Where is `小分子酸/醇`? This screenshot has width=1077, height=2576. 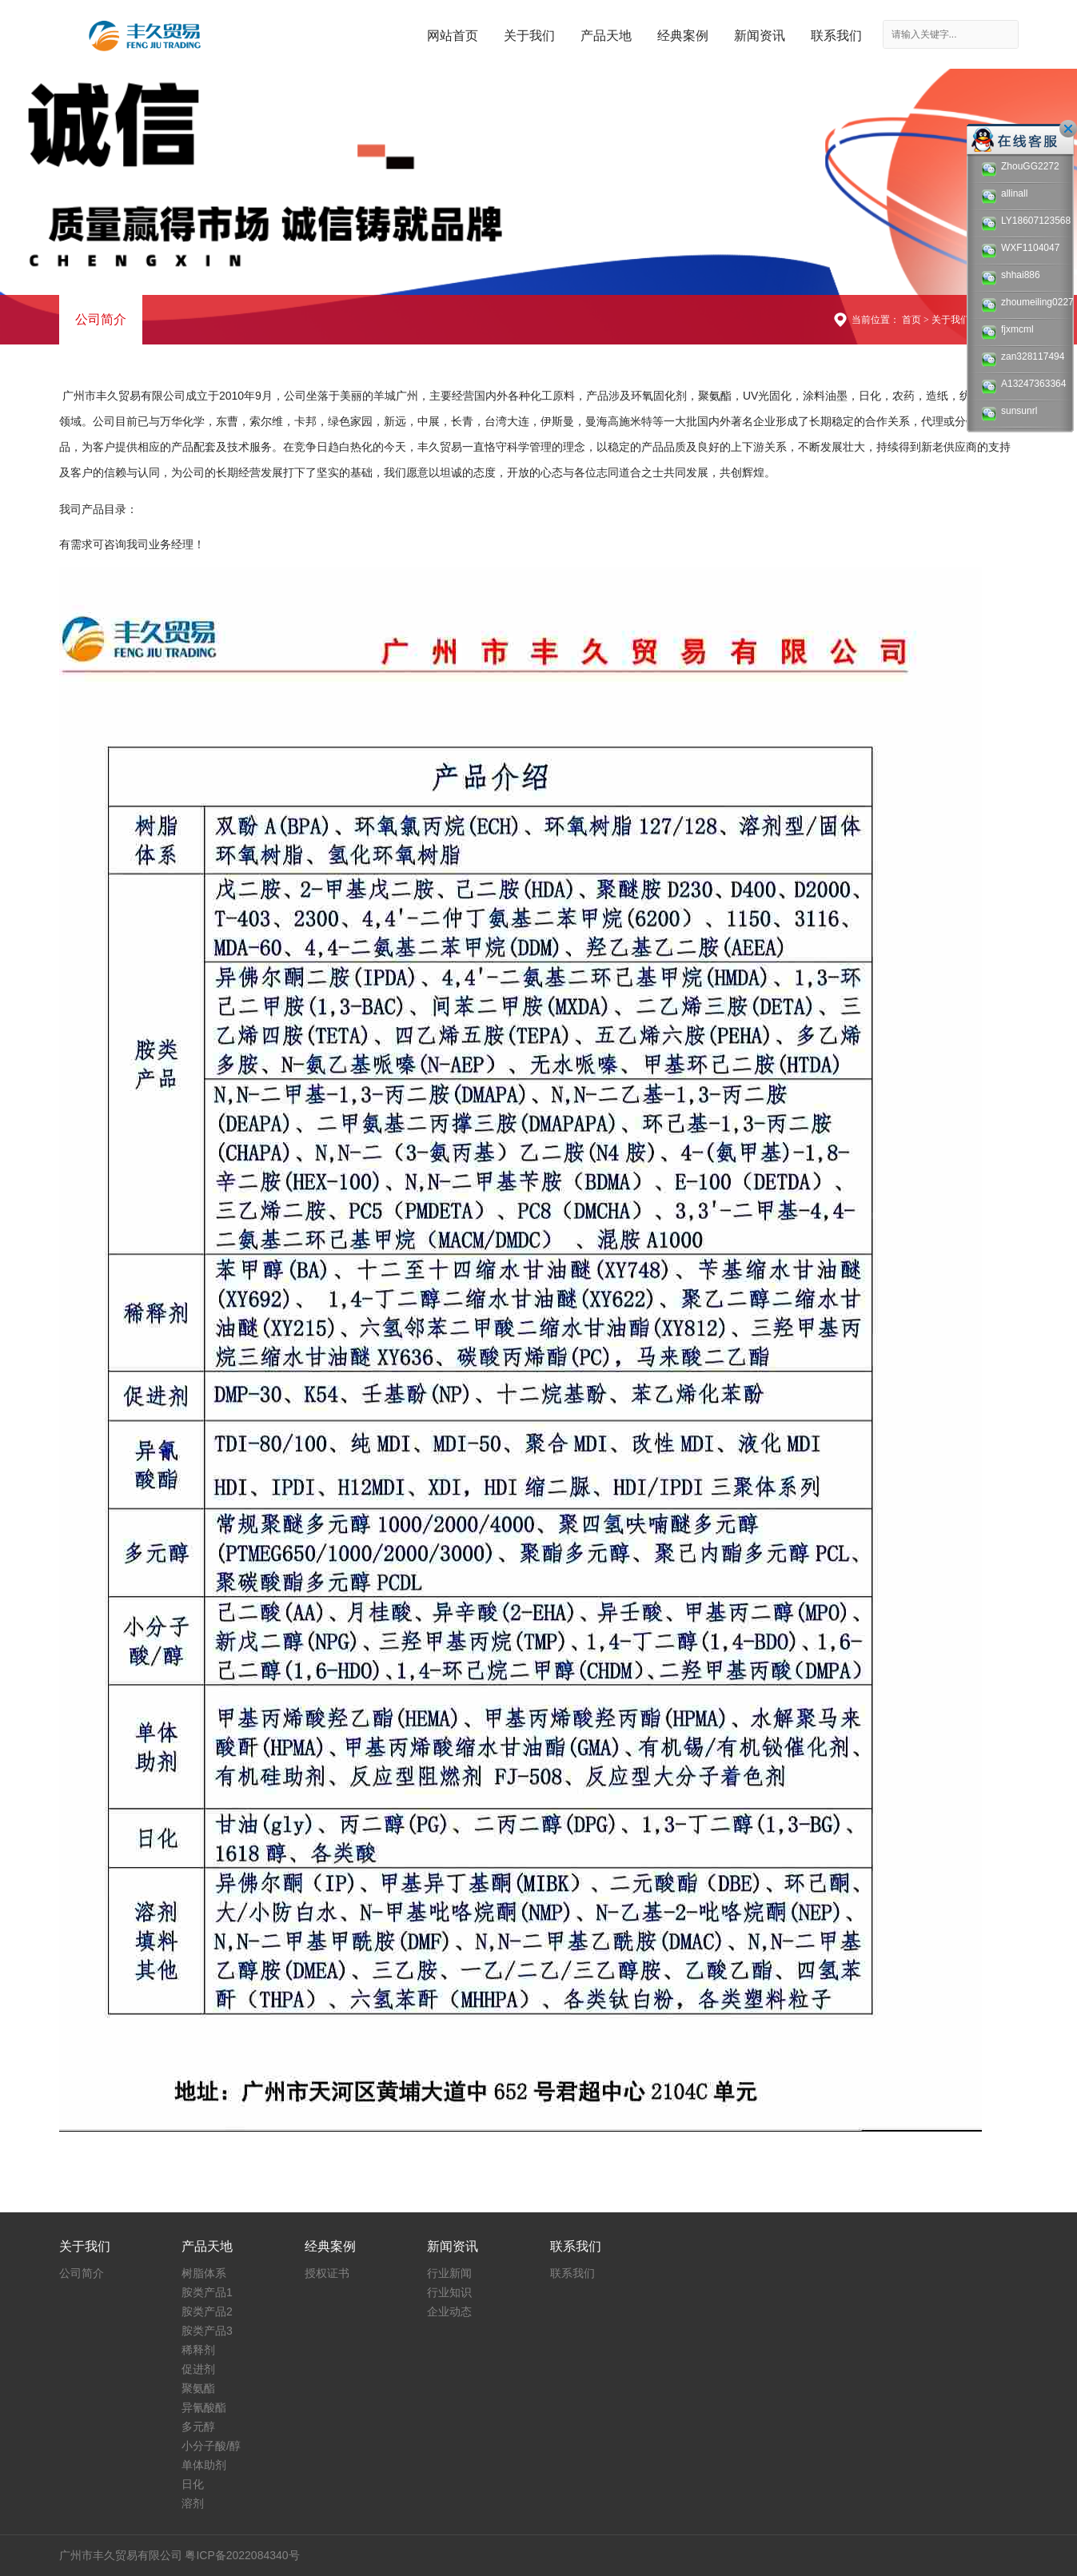
小分子酸/醇 is located at coordinates (211, 2445).